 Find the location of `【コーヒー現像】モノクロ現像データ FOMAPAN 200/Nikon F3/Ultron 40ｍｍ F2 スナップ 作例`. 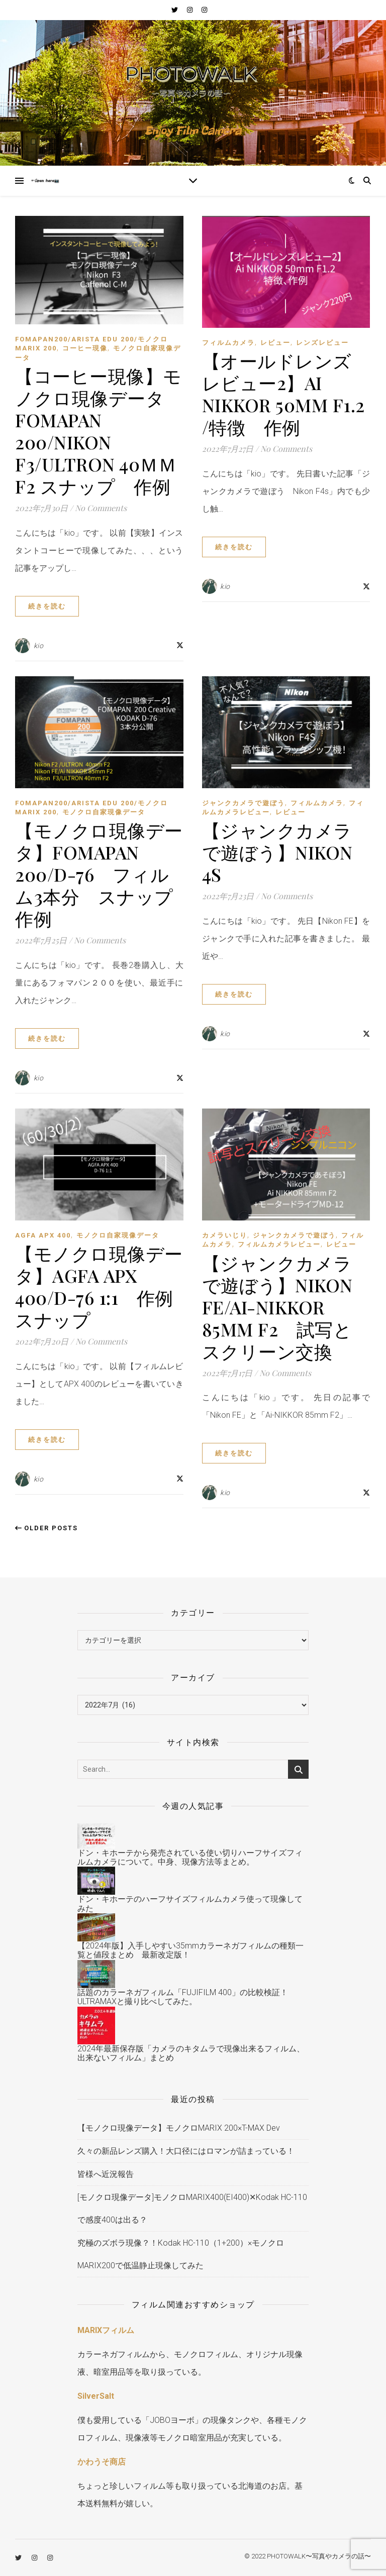

【コーヒー現像】モノクロ現像データ FOMAPAN 200/Nikon F3/Ultron 40ｍｍ F2 スナップ 作例 is located at coordinates (98, 430).